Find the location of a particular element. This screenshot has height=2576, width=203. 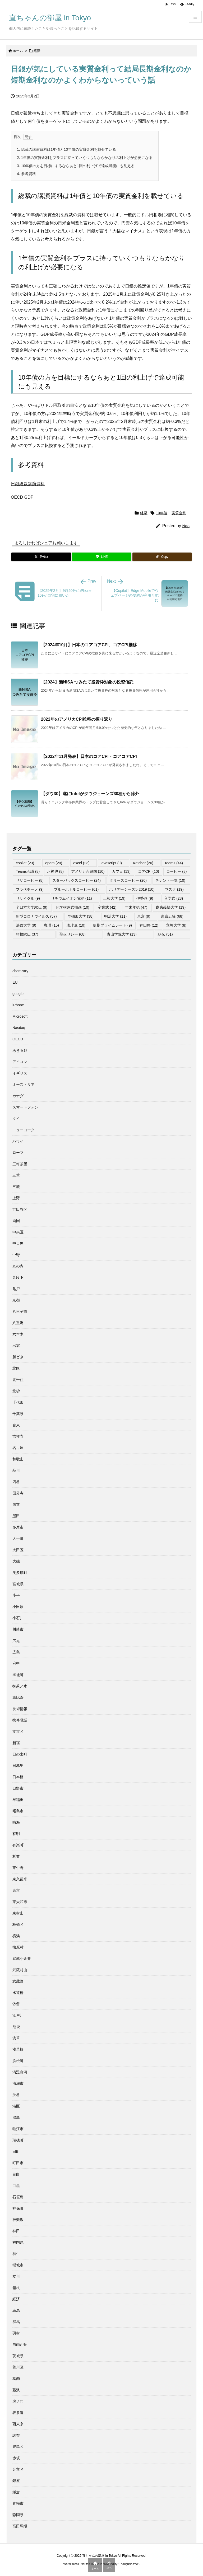

中央区 is located at coordinates (18, 1232).